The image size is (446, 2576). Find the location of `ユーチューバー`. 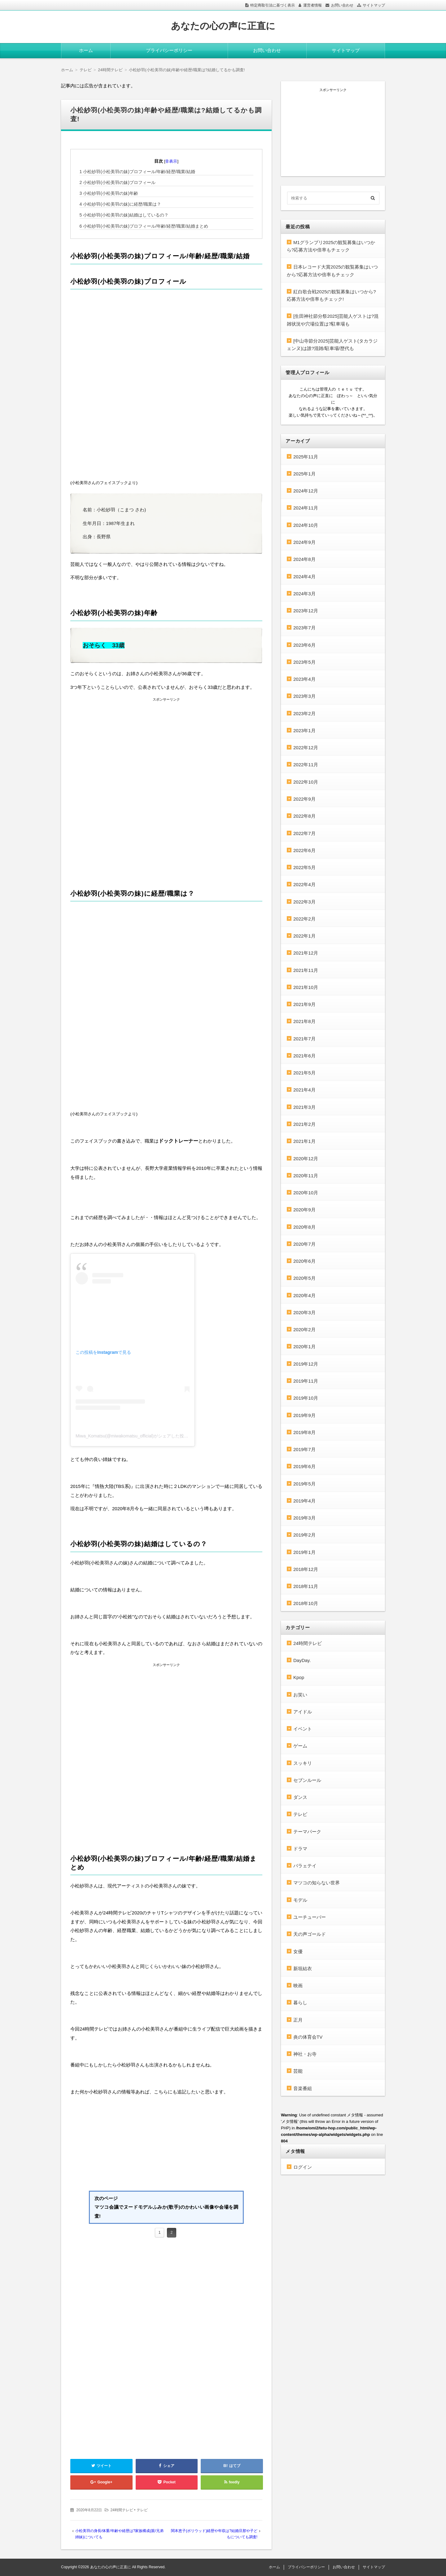

ユーチューバー is located at coordinates (309, 1917).